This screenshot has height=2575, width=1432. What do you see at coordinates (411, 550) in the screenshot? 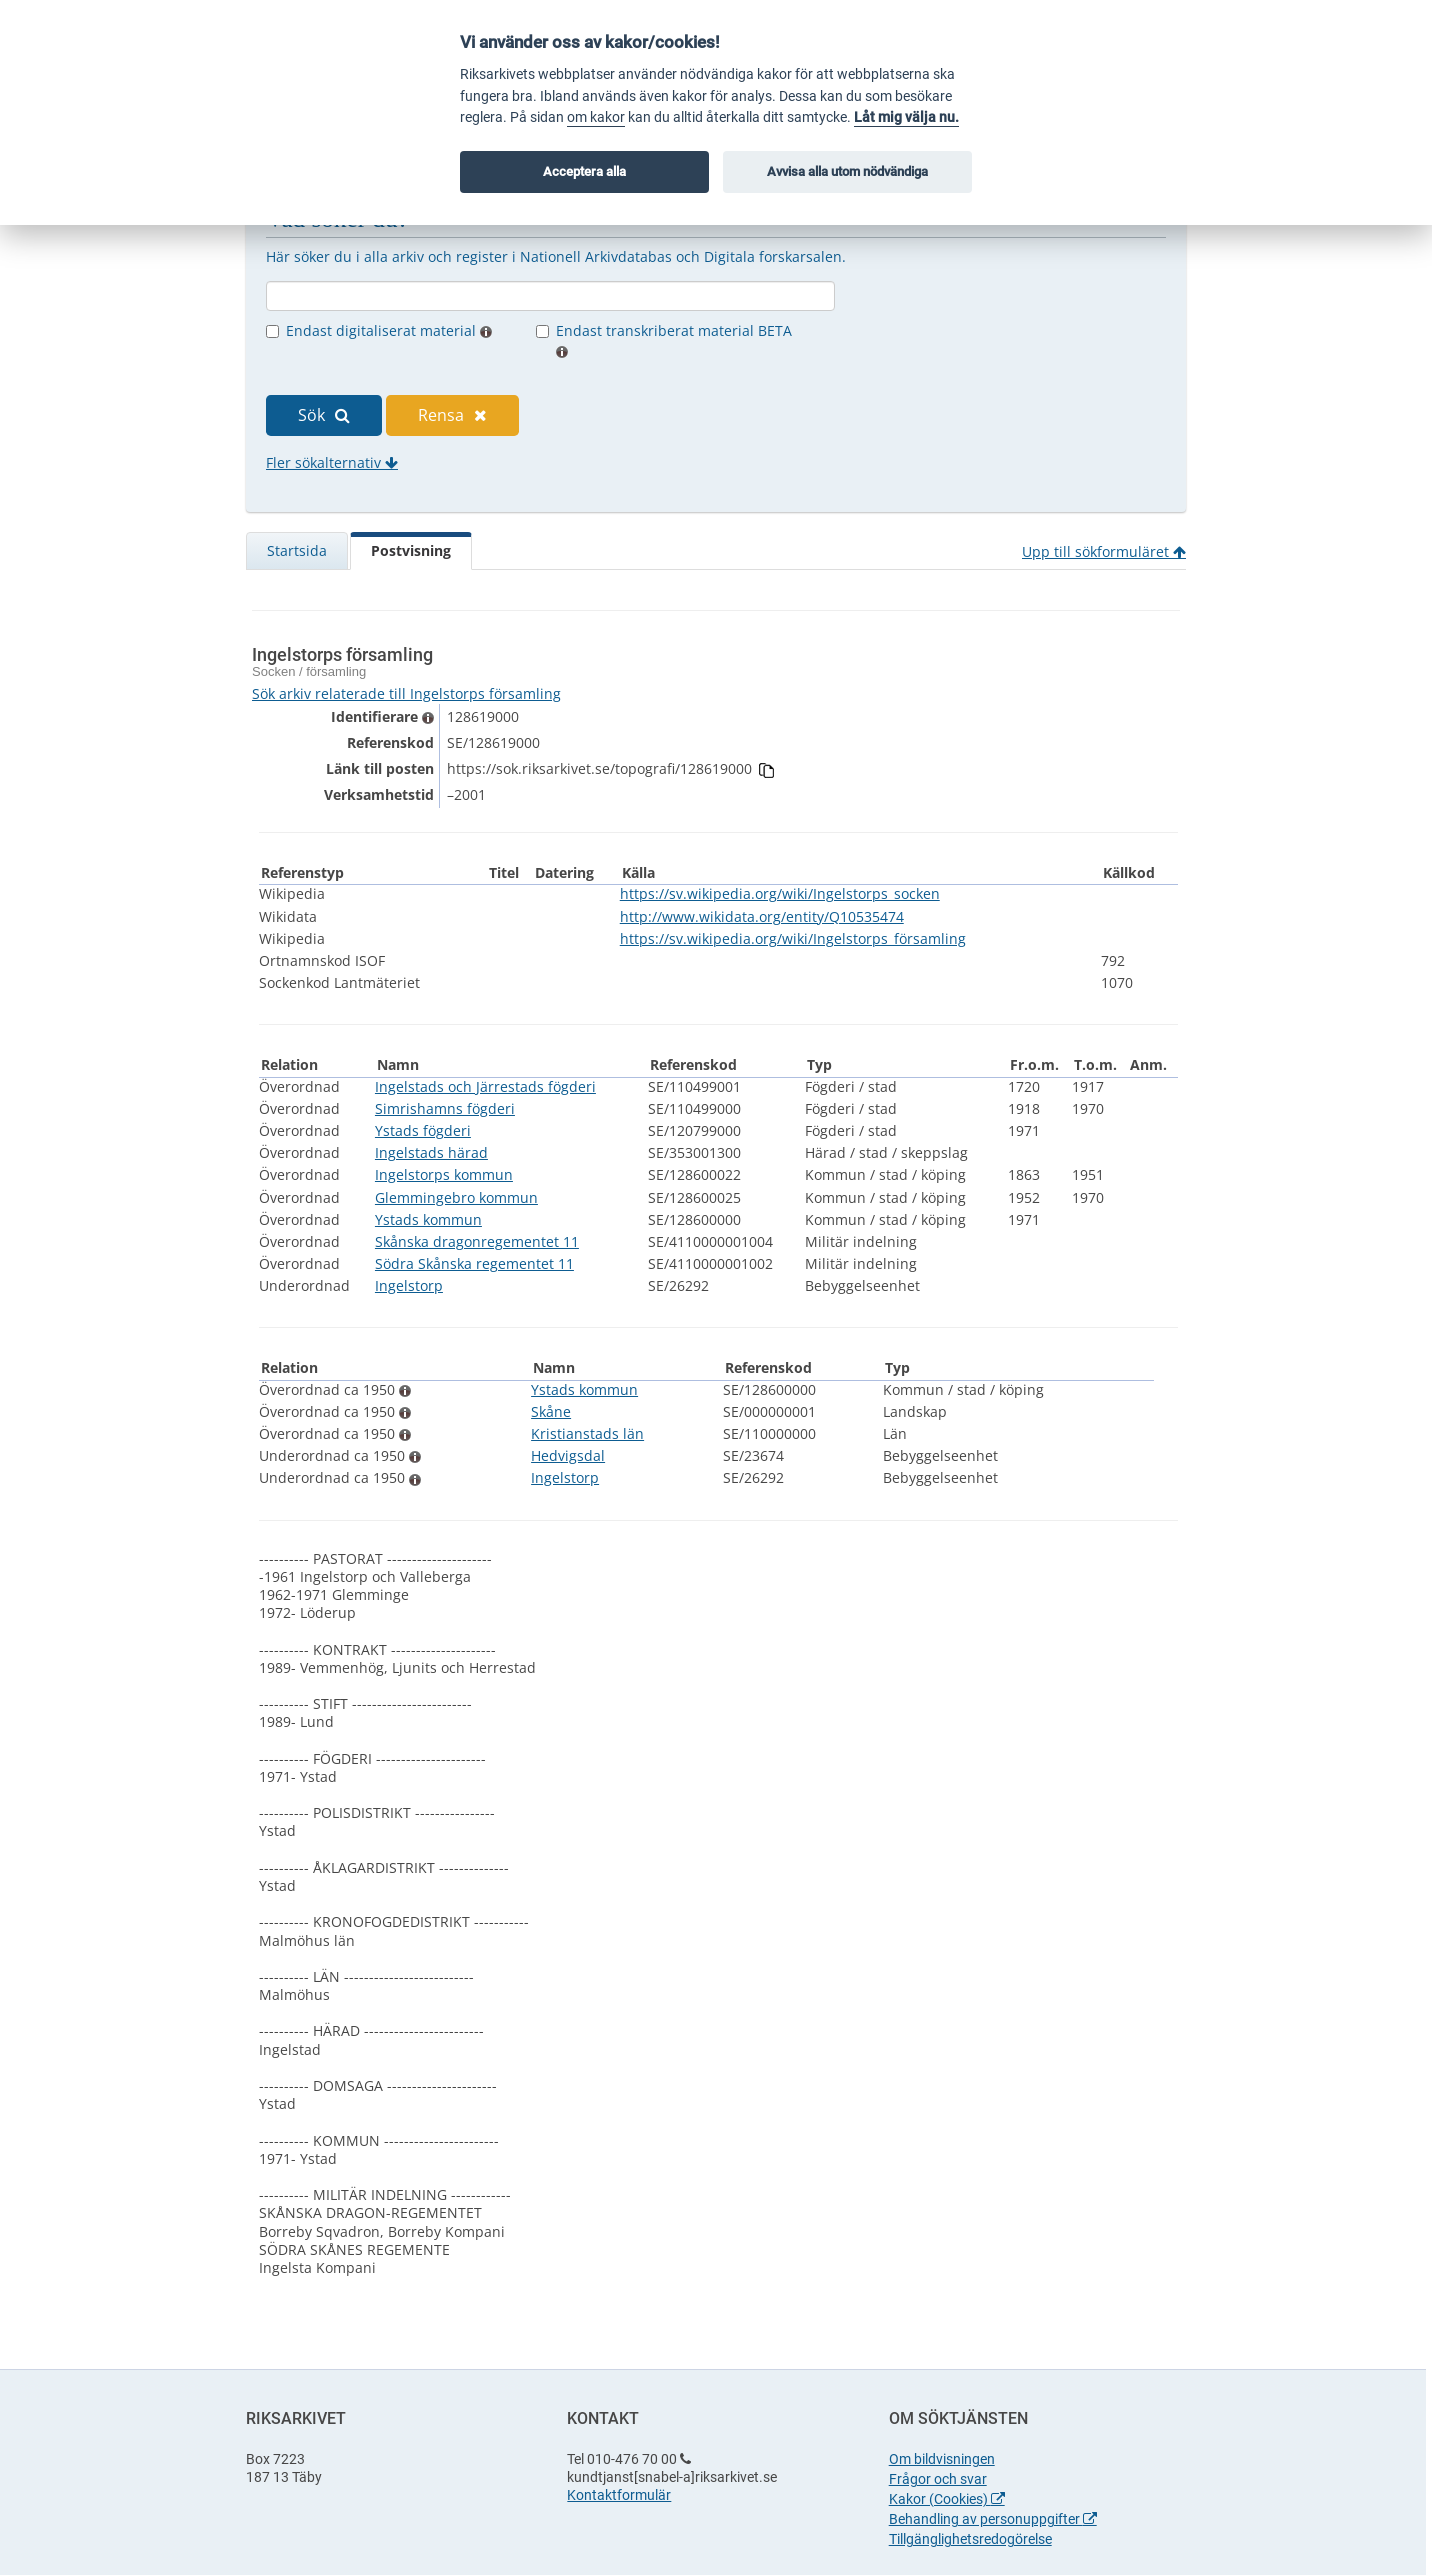
I see `Postvisning` at bounding box center [411, 550].